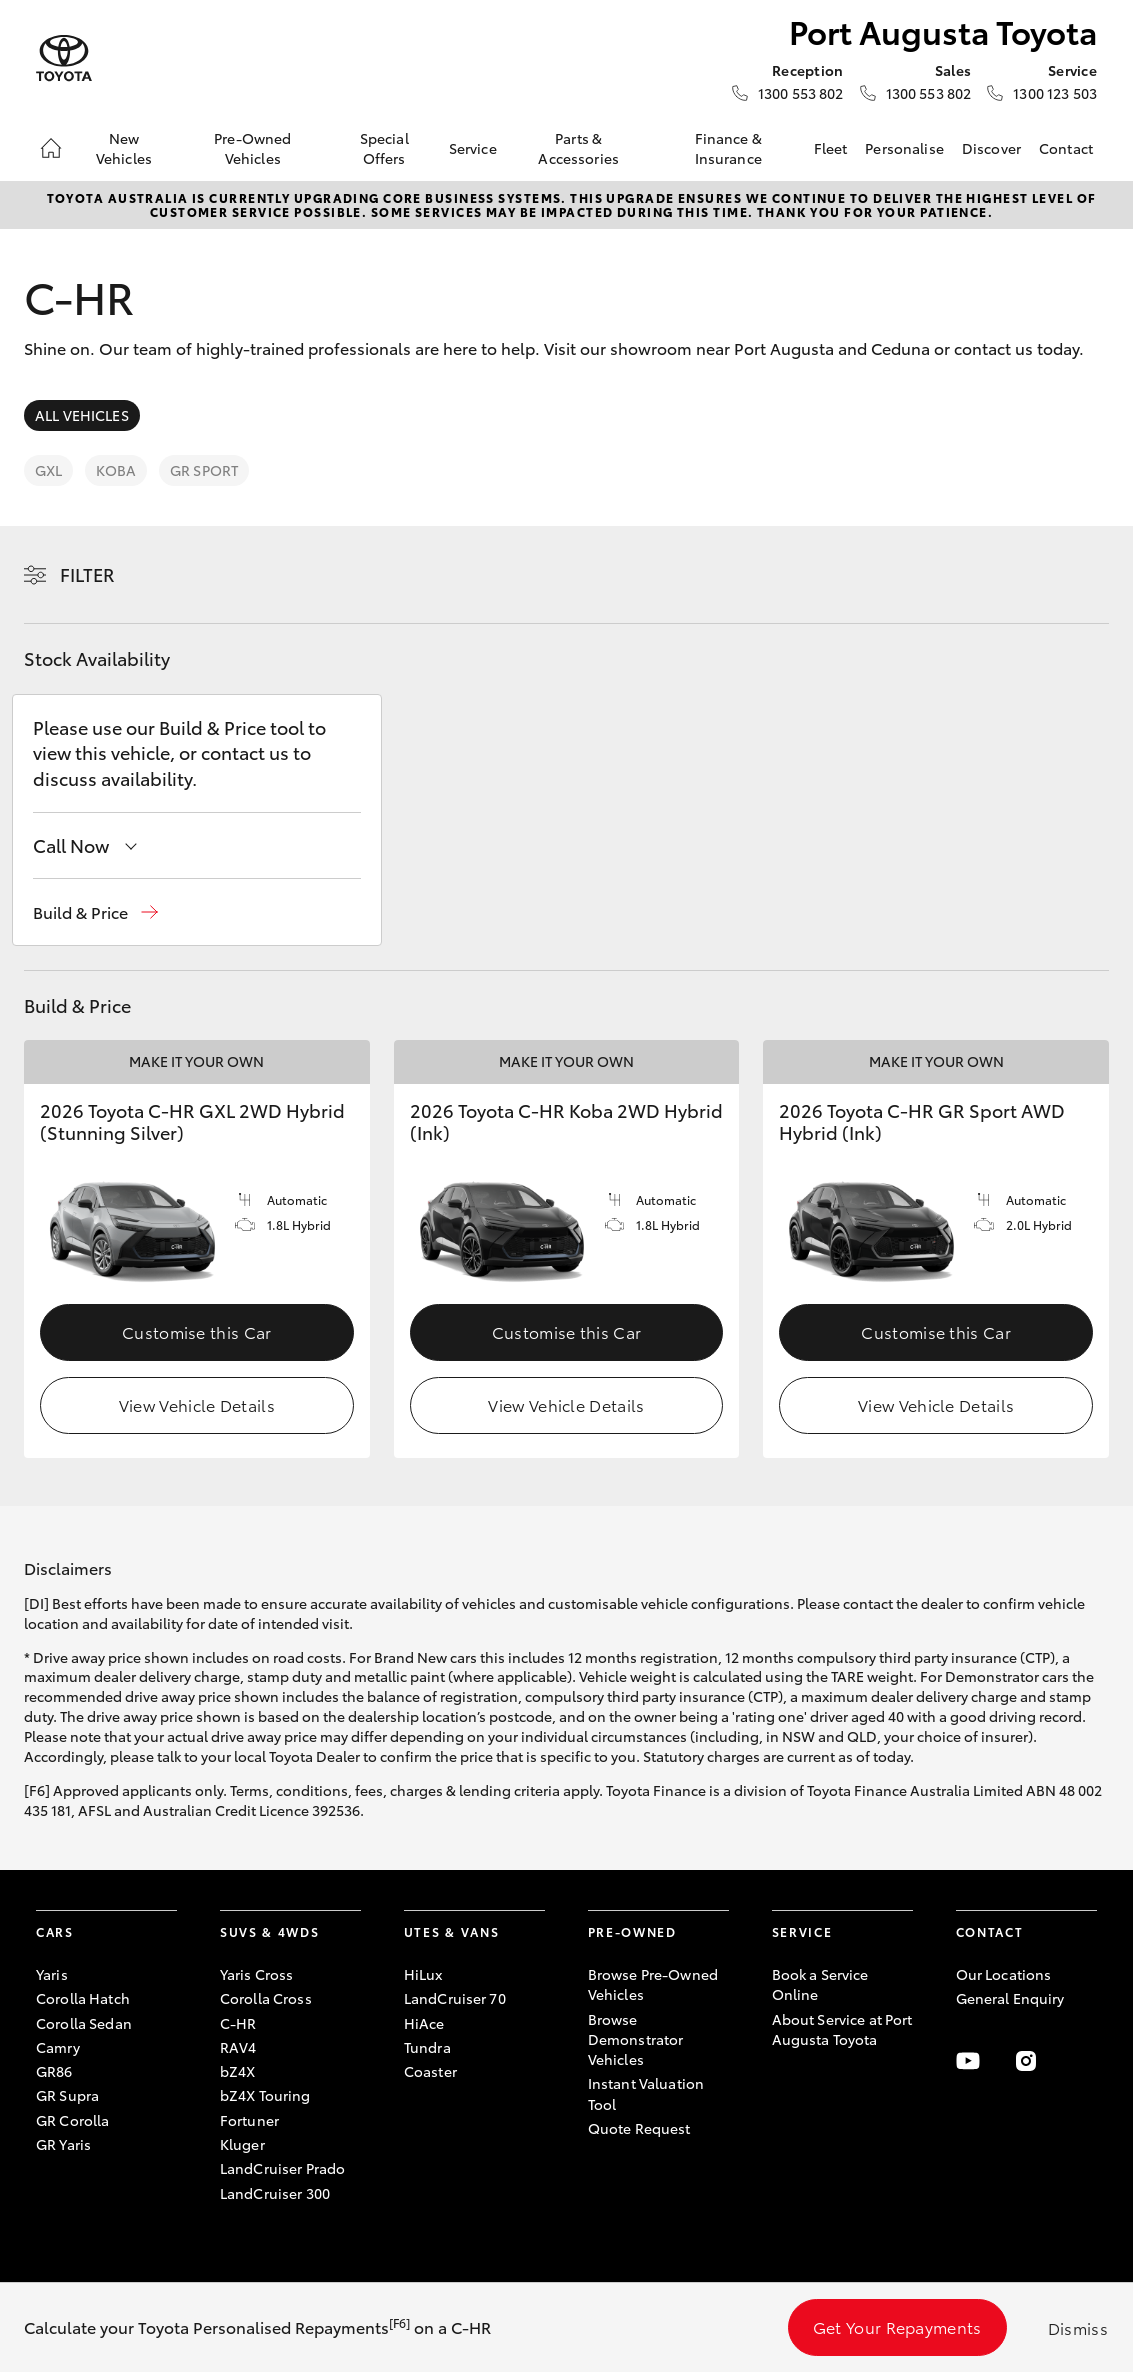 This screenshot has height=2372, width=1133. Describe the element at coordinates (1010, 1998) in the screenshot. I see `General Enquiry` at that location.